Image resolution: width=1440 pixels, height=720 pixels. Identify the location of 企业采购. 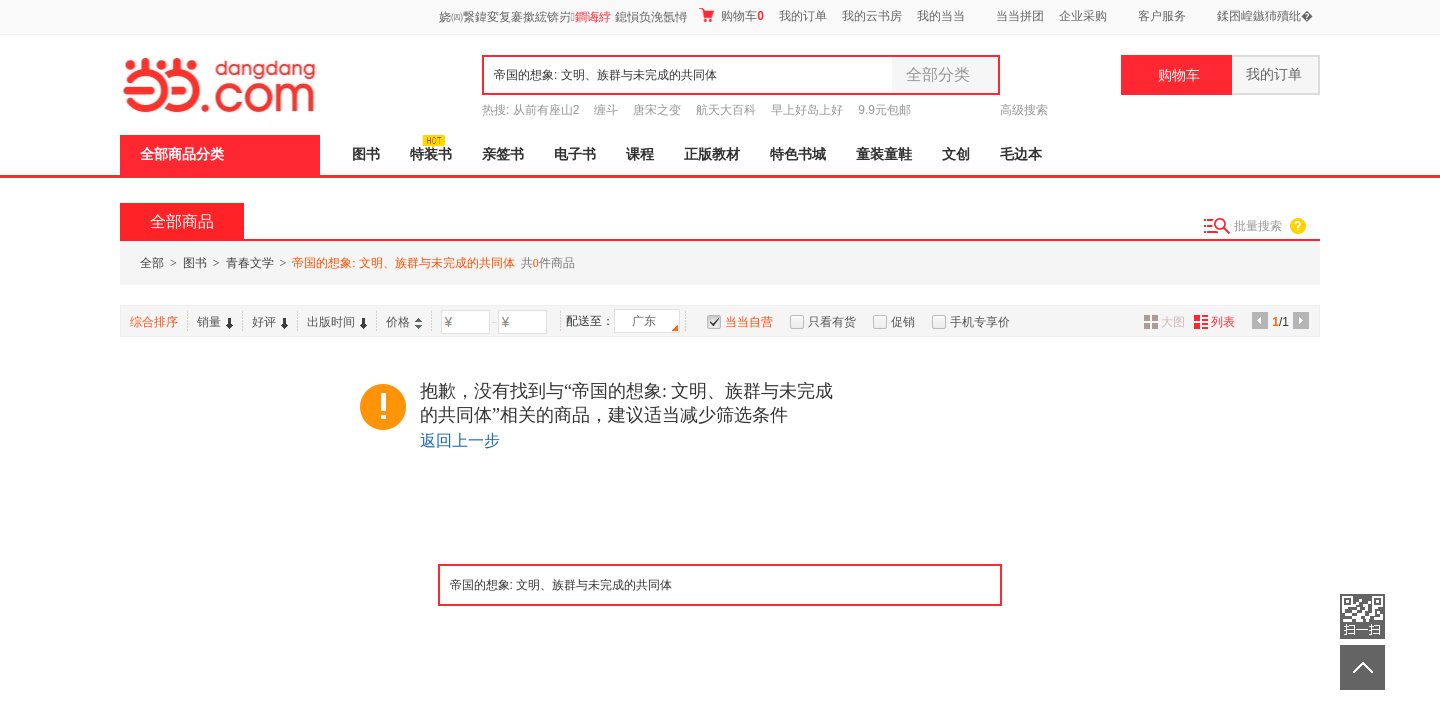
(1083, 16).